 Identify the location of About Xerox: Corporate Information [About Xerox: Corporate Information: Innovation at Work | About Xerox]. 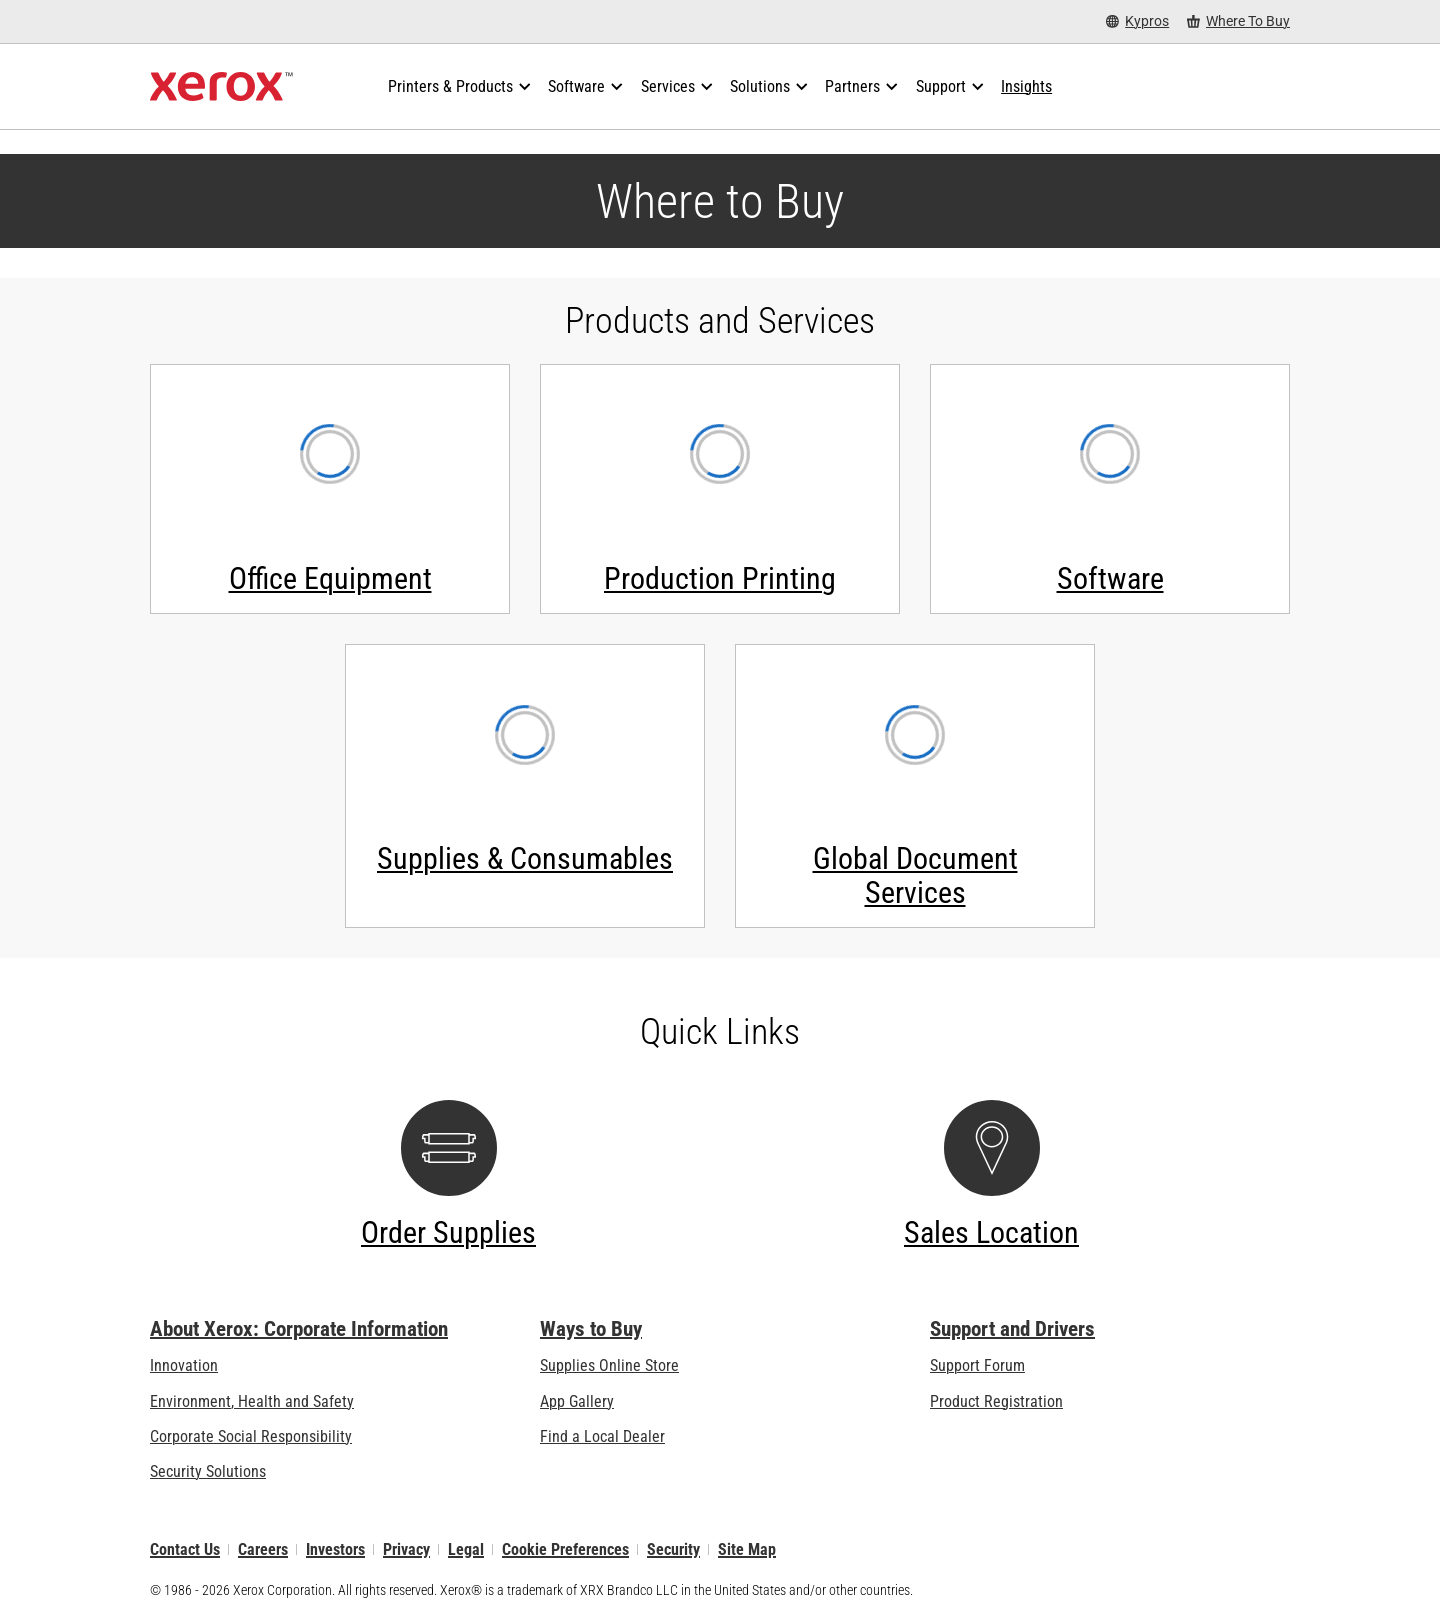
(299, 1329).